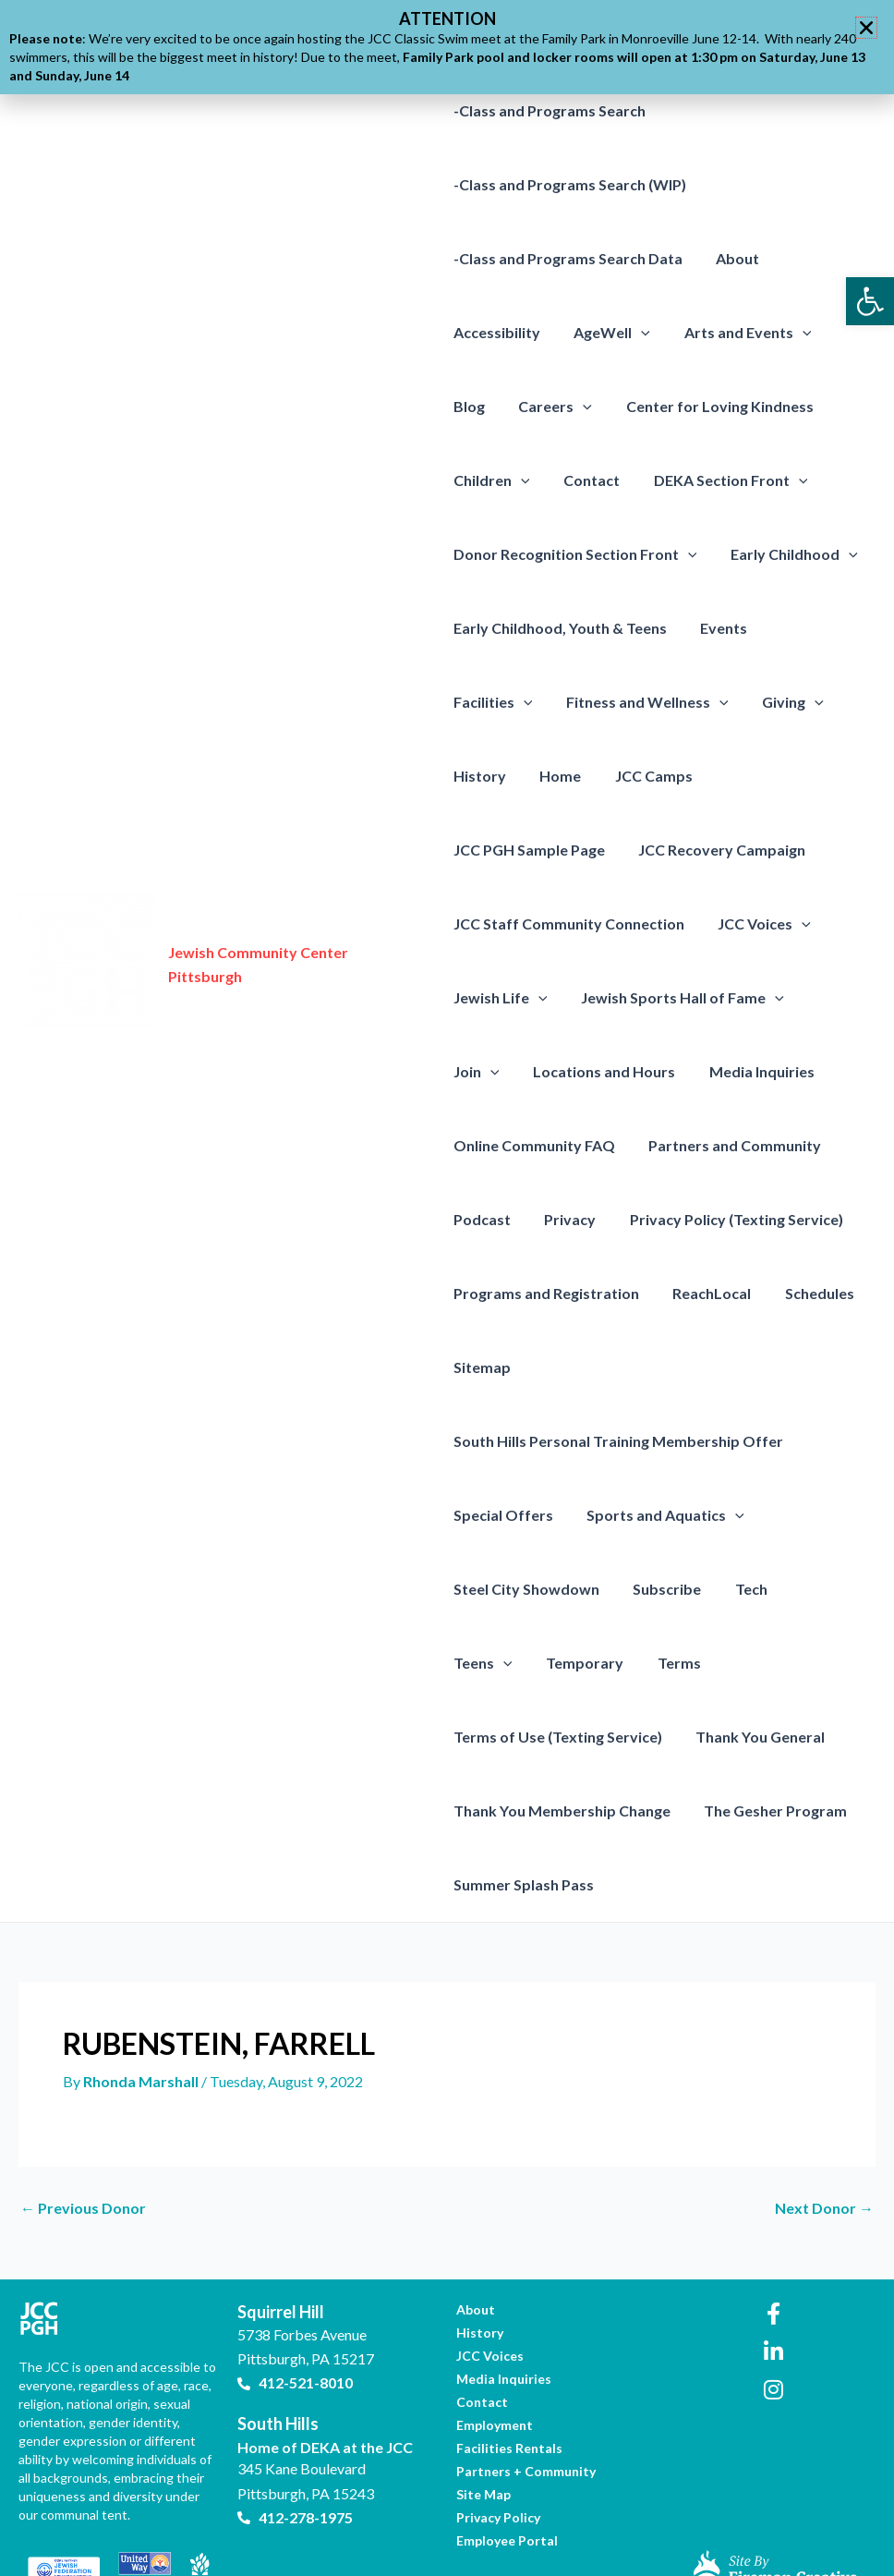 Image resolution: width=894 pixels, height=2576 pixels. I want to click on Partners and Community [link], so click(731, 1145).